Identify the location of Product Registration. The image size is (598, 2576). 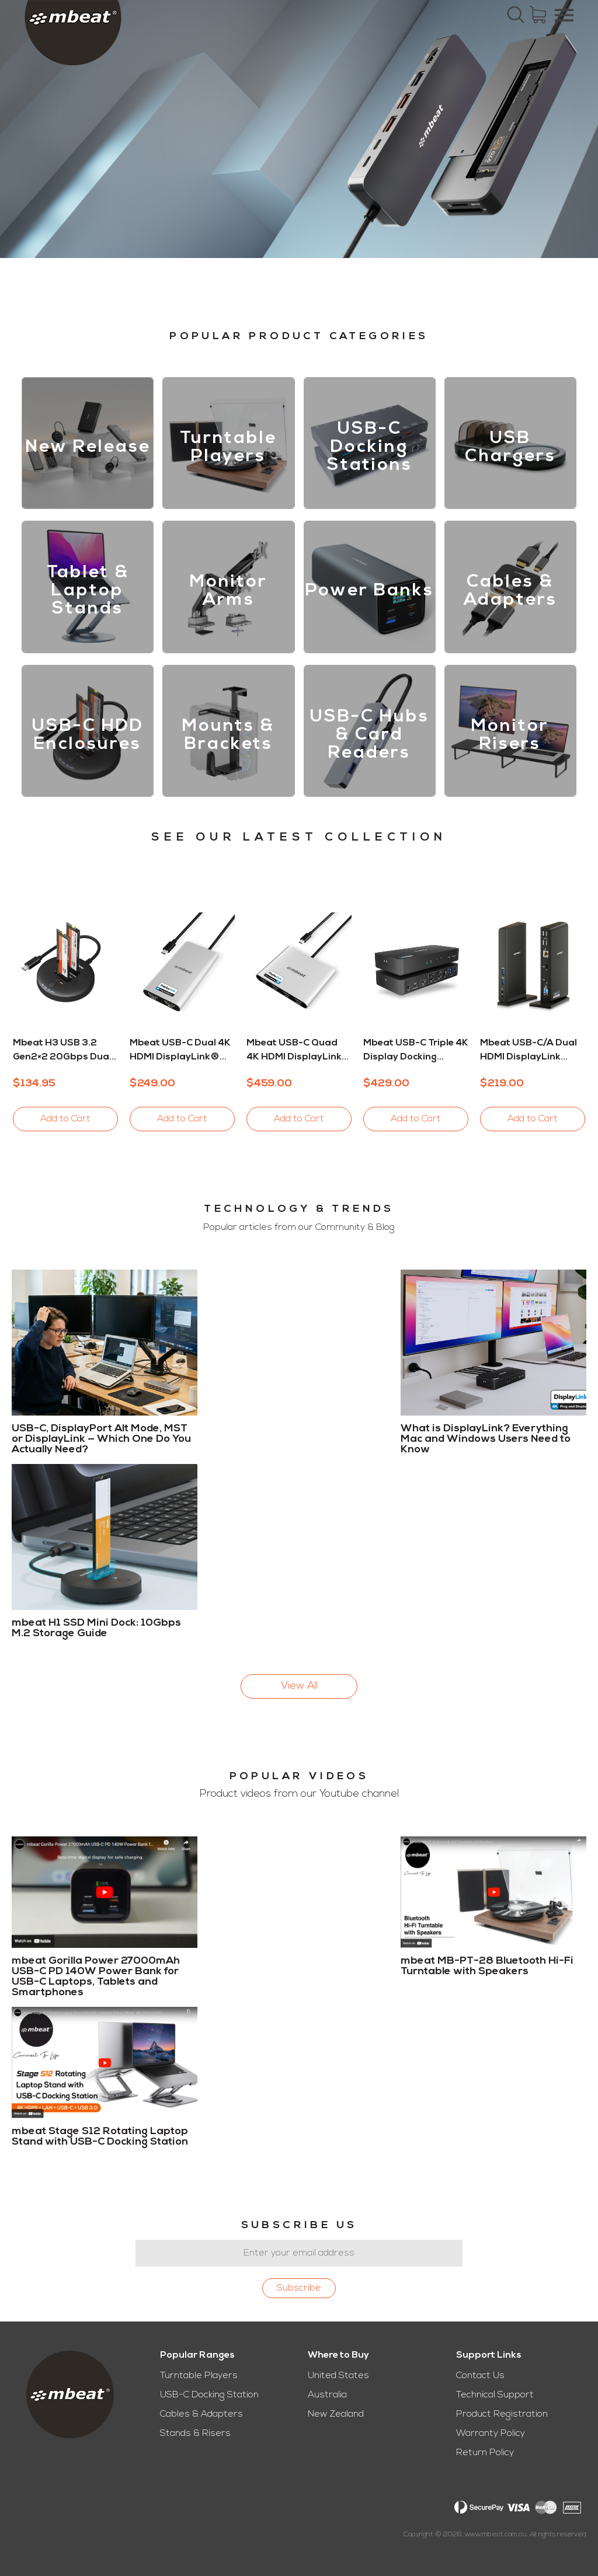
(502, 2414).